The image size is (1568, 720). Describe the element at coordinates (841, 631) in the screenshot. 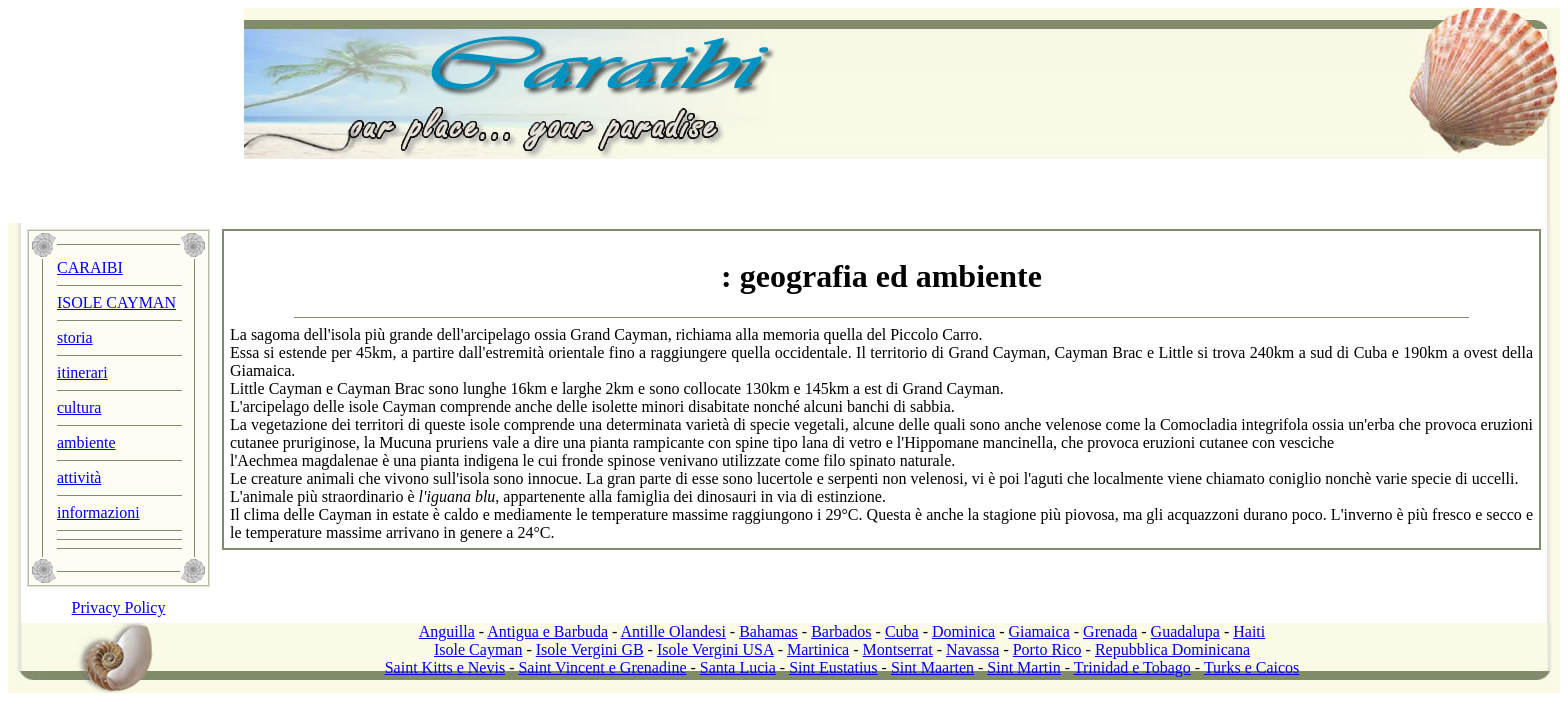

I see `Barbados` at that location.